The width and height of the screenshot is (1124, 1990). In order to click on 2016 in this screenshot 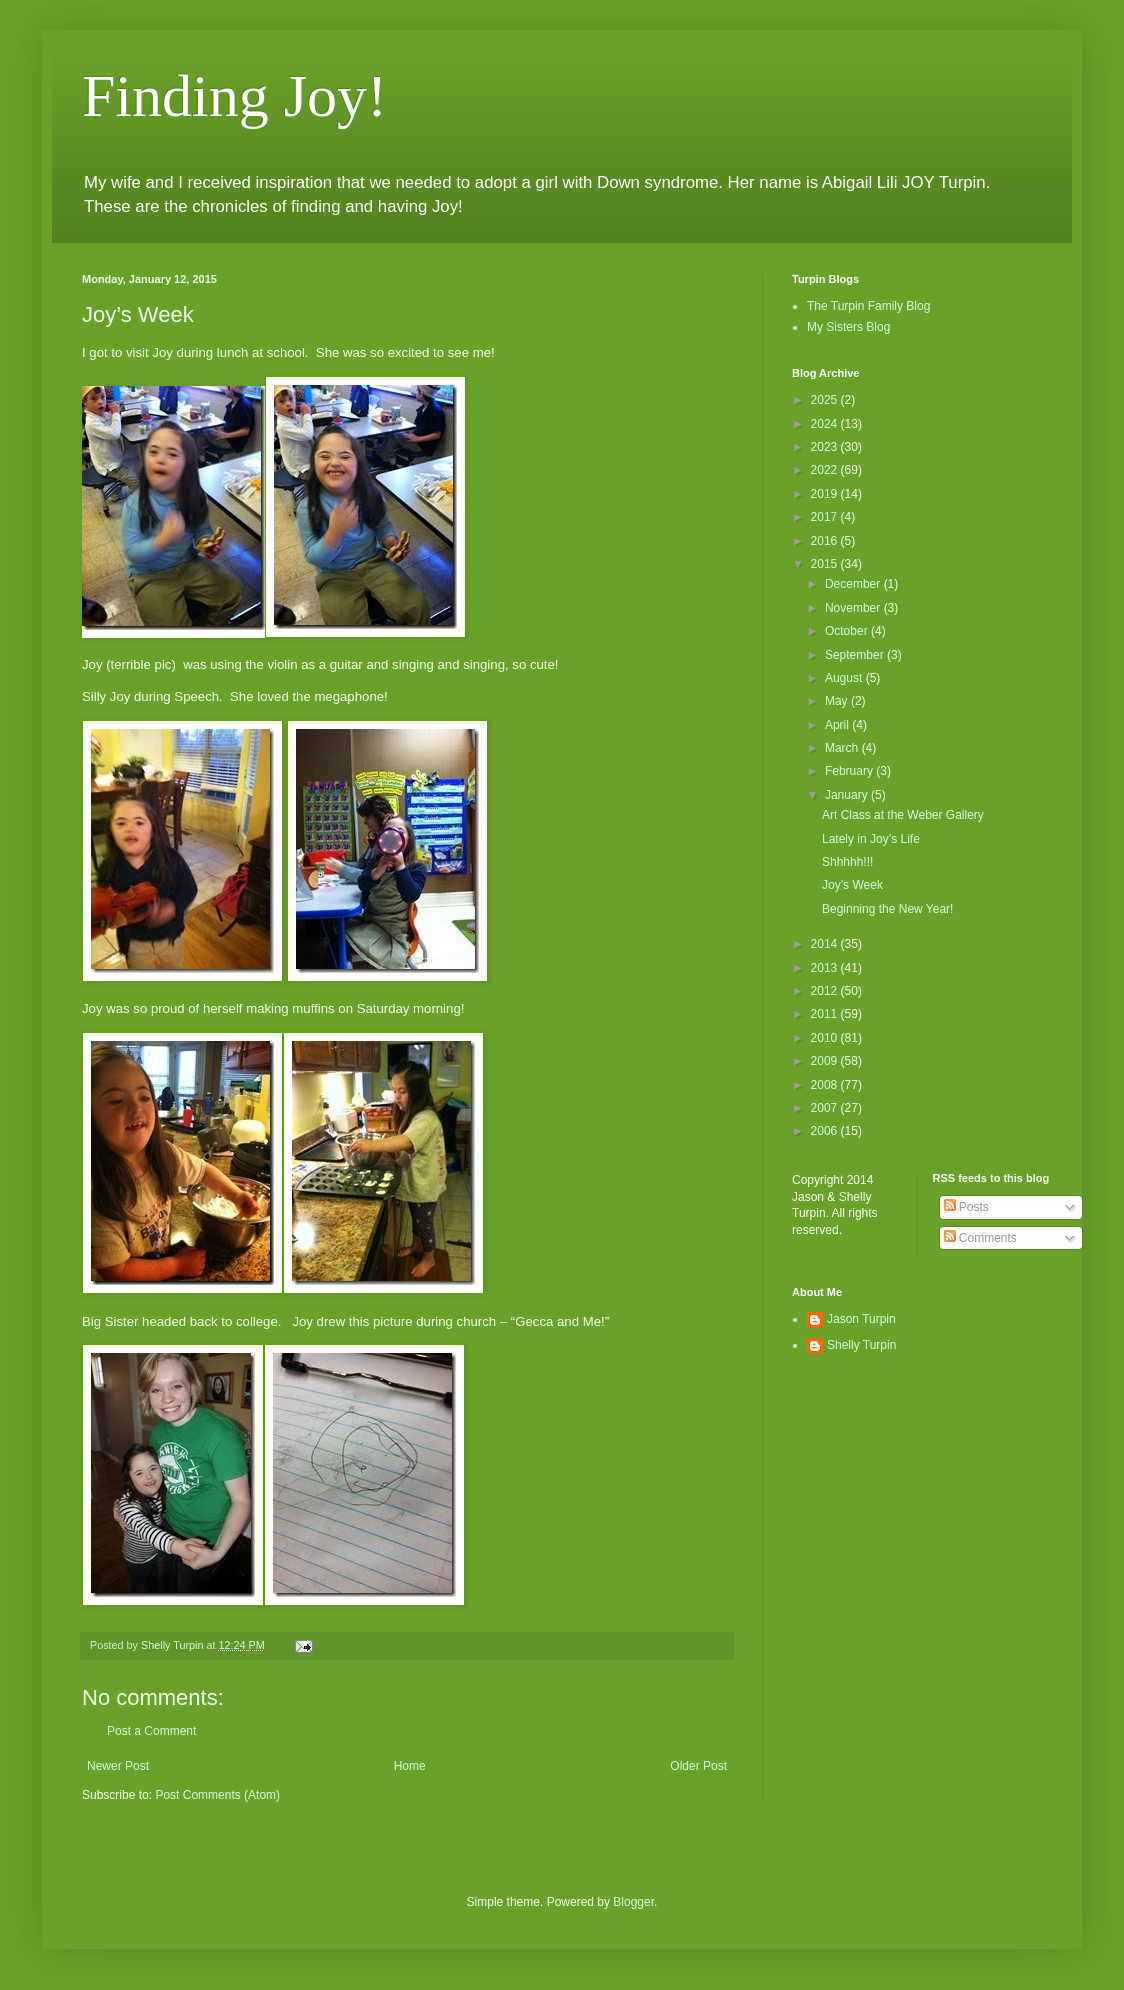, I will do `click(826, 541)`.